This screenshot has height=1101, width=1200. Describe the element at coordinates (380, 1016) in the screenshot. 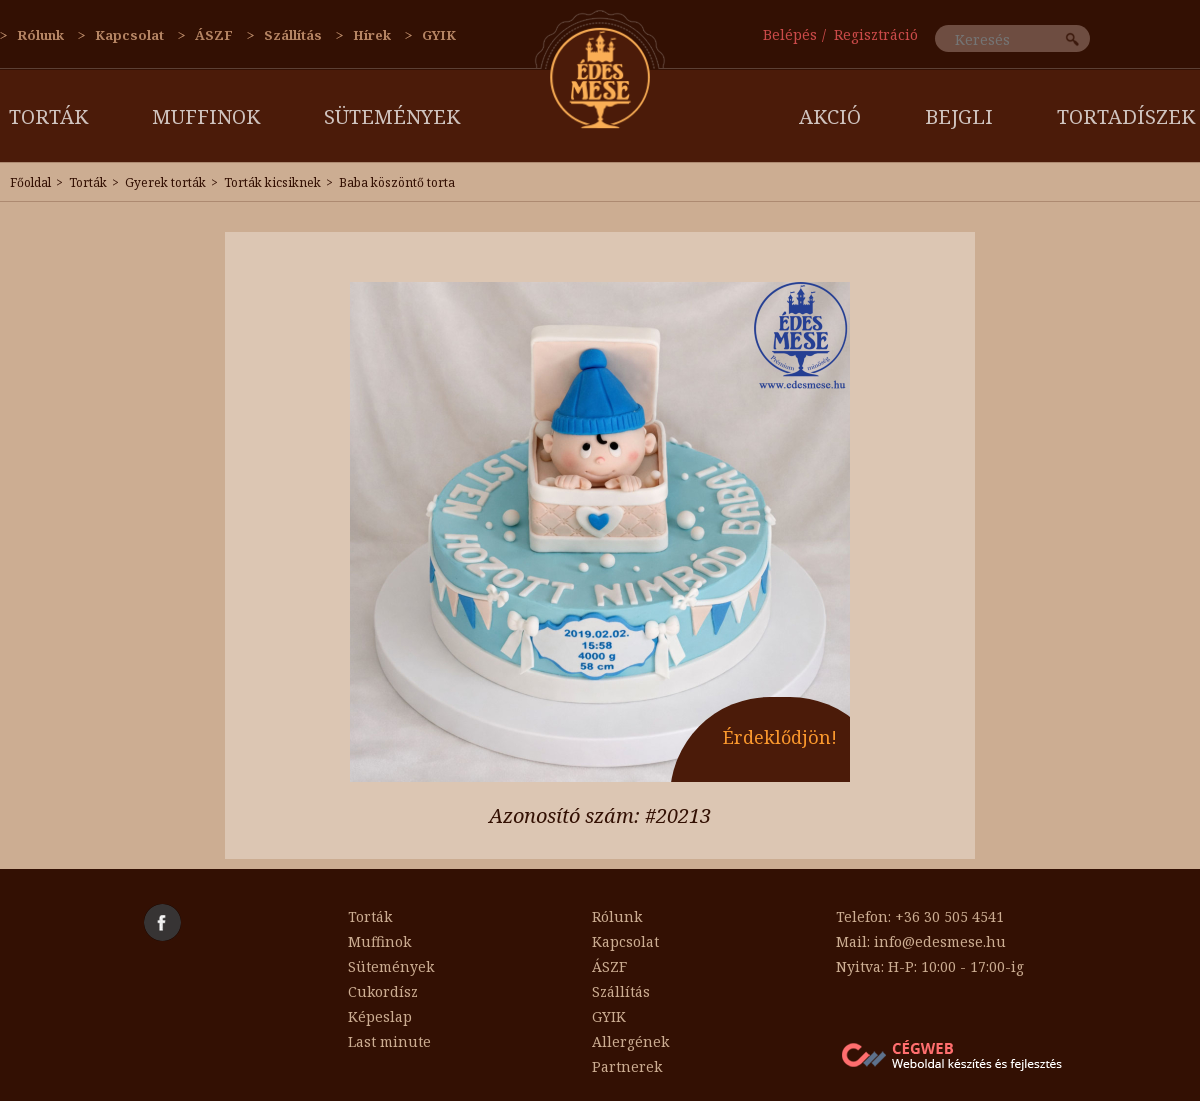

I see `Képeslap` at that location.